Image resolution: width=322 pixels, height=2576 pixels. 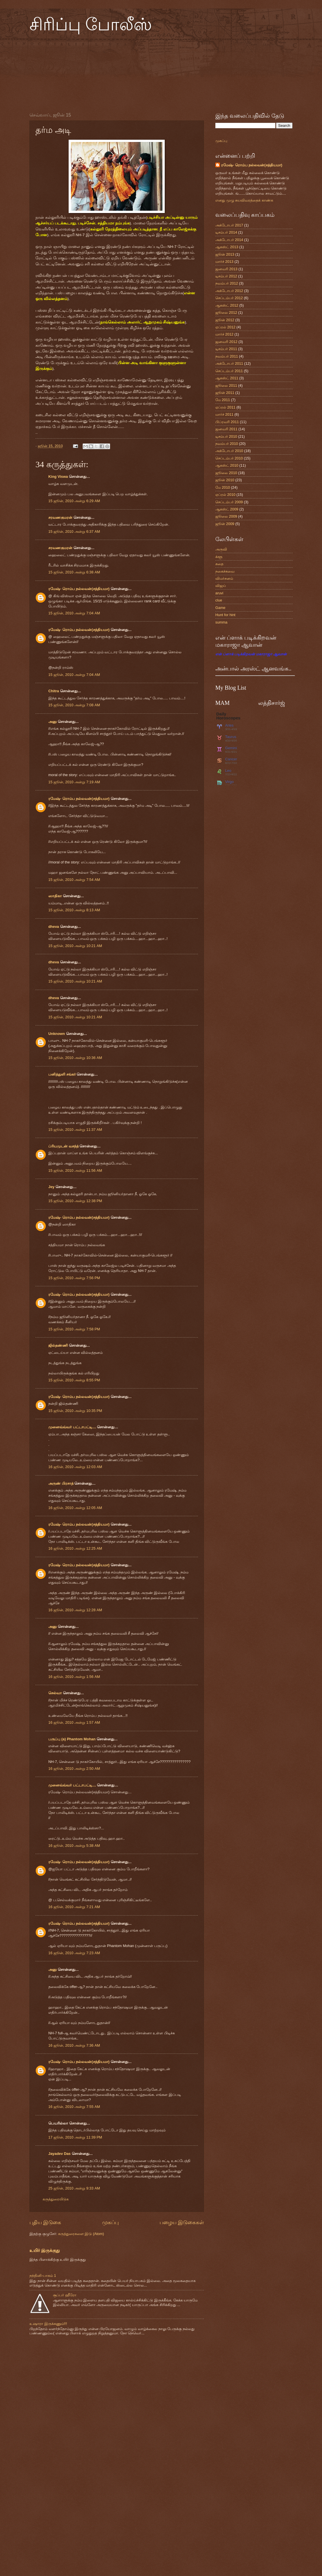 I want to click on ஆகஸ்ட் 2012, so click(x=226, y=305).